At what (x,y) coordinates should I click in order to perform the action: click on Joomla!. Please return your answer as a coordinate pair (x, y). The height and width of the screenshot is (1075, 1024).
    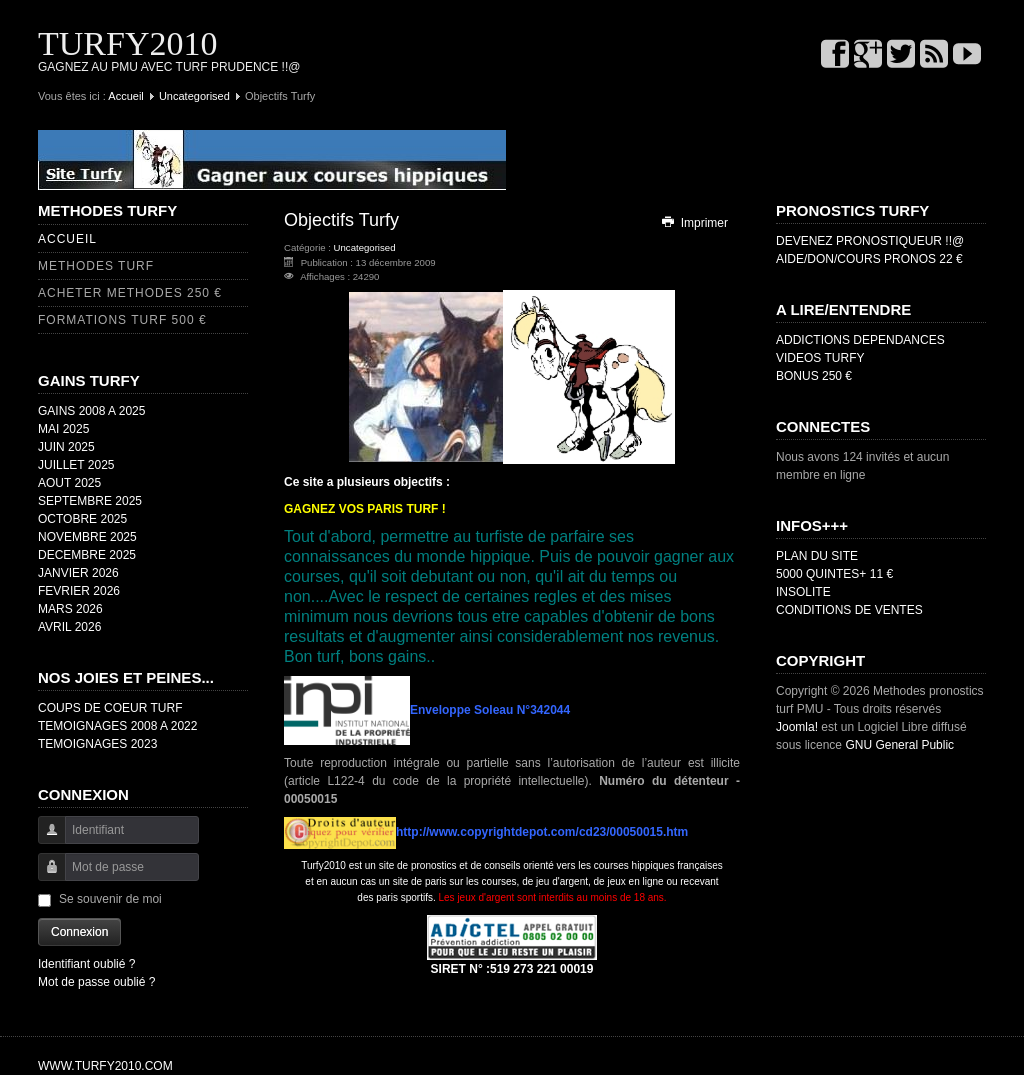
    Looking at the image, I should click on (797, 727).